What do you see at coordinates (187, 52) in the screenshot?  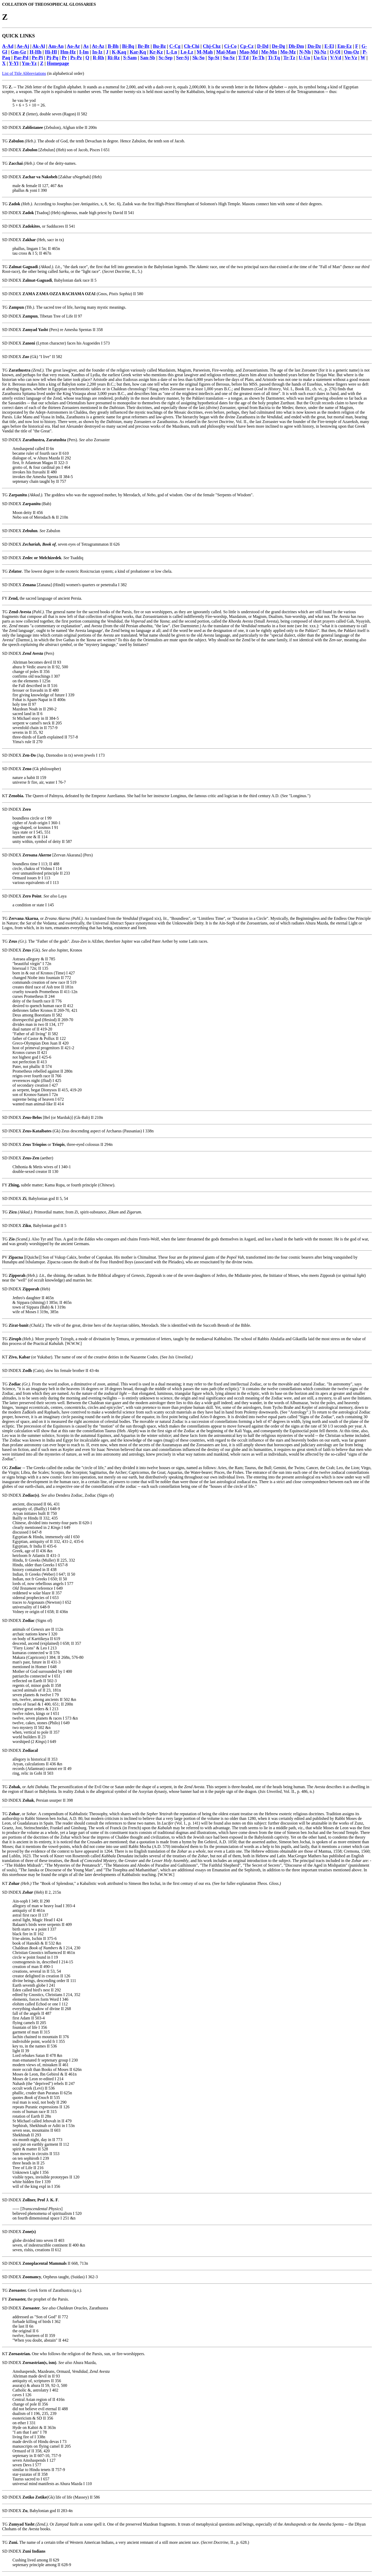 I see `Lo-Lz` at bounding box center [187, 52].